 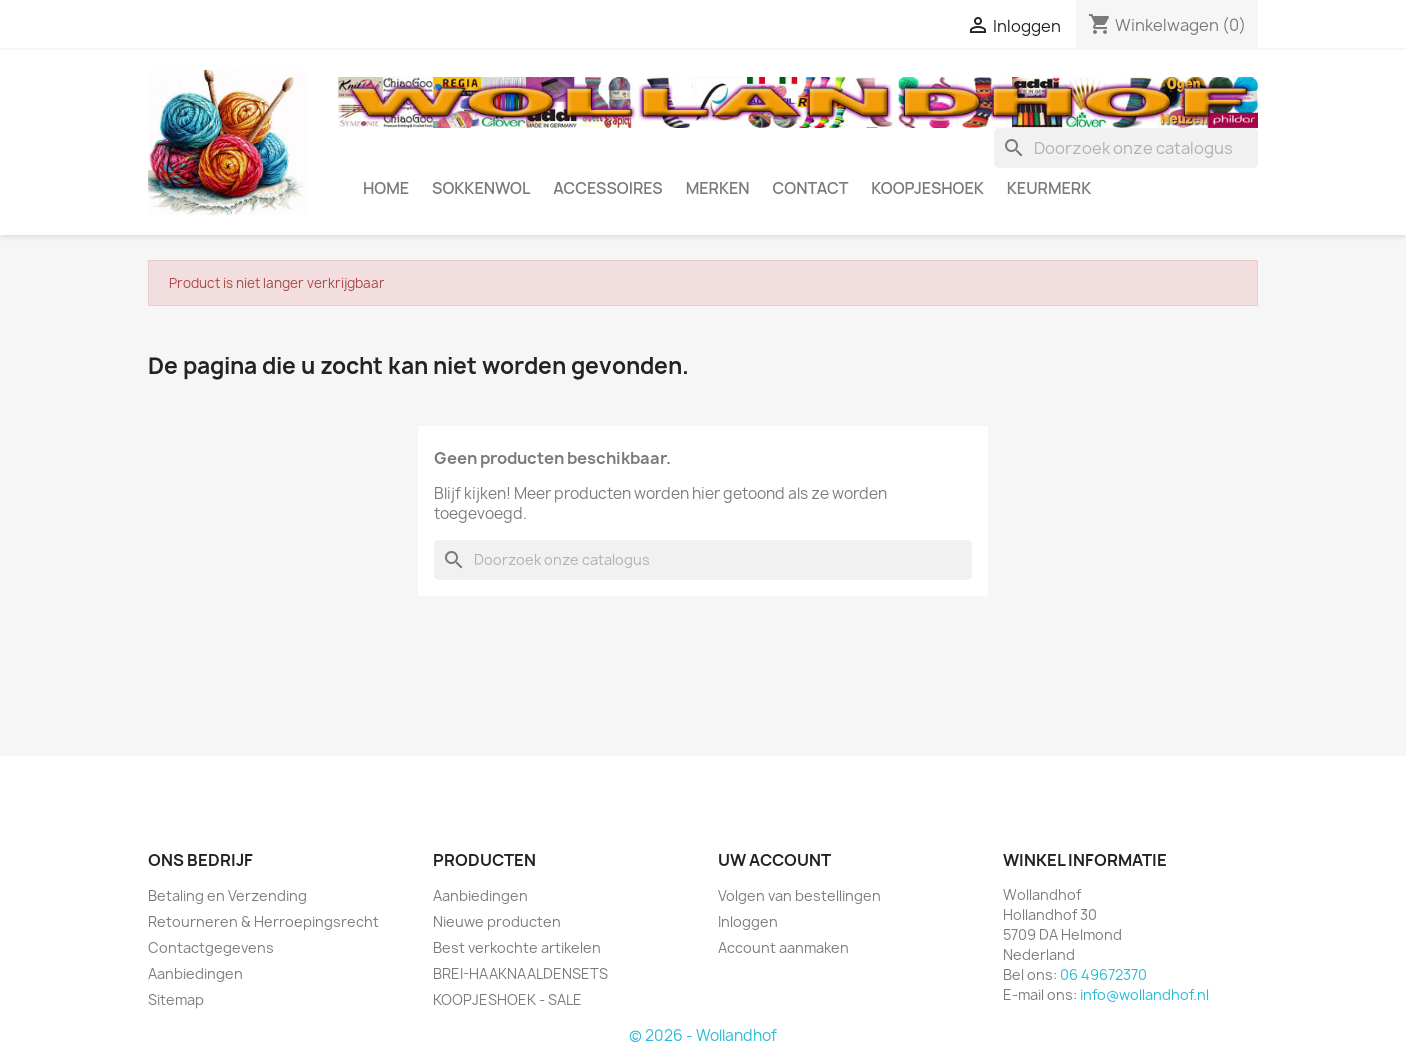 I want to click on ACCESSOIRES, so click(x=607, y=188).